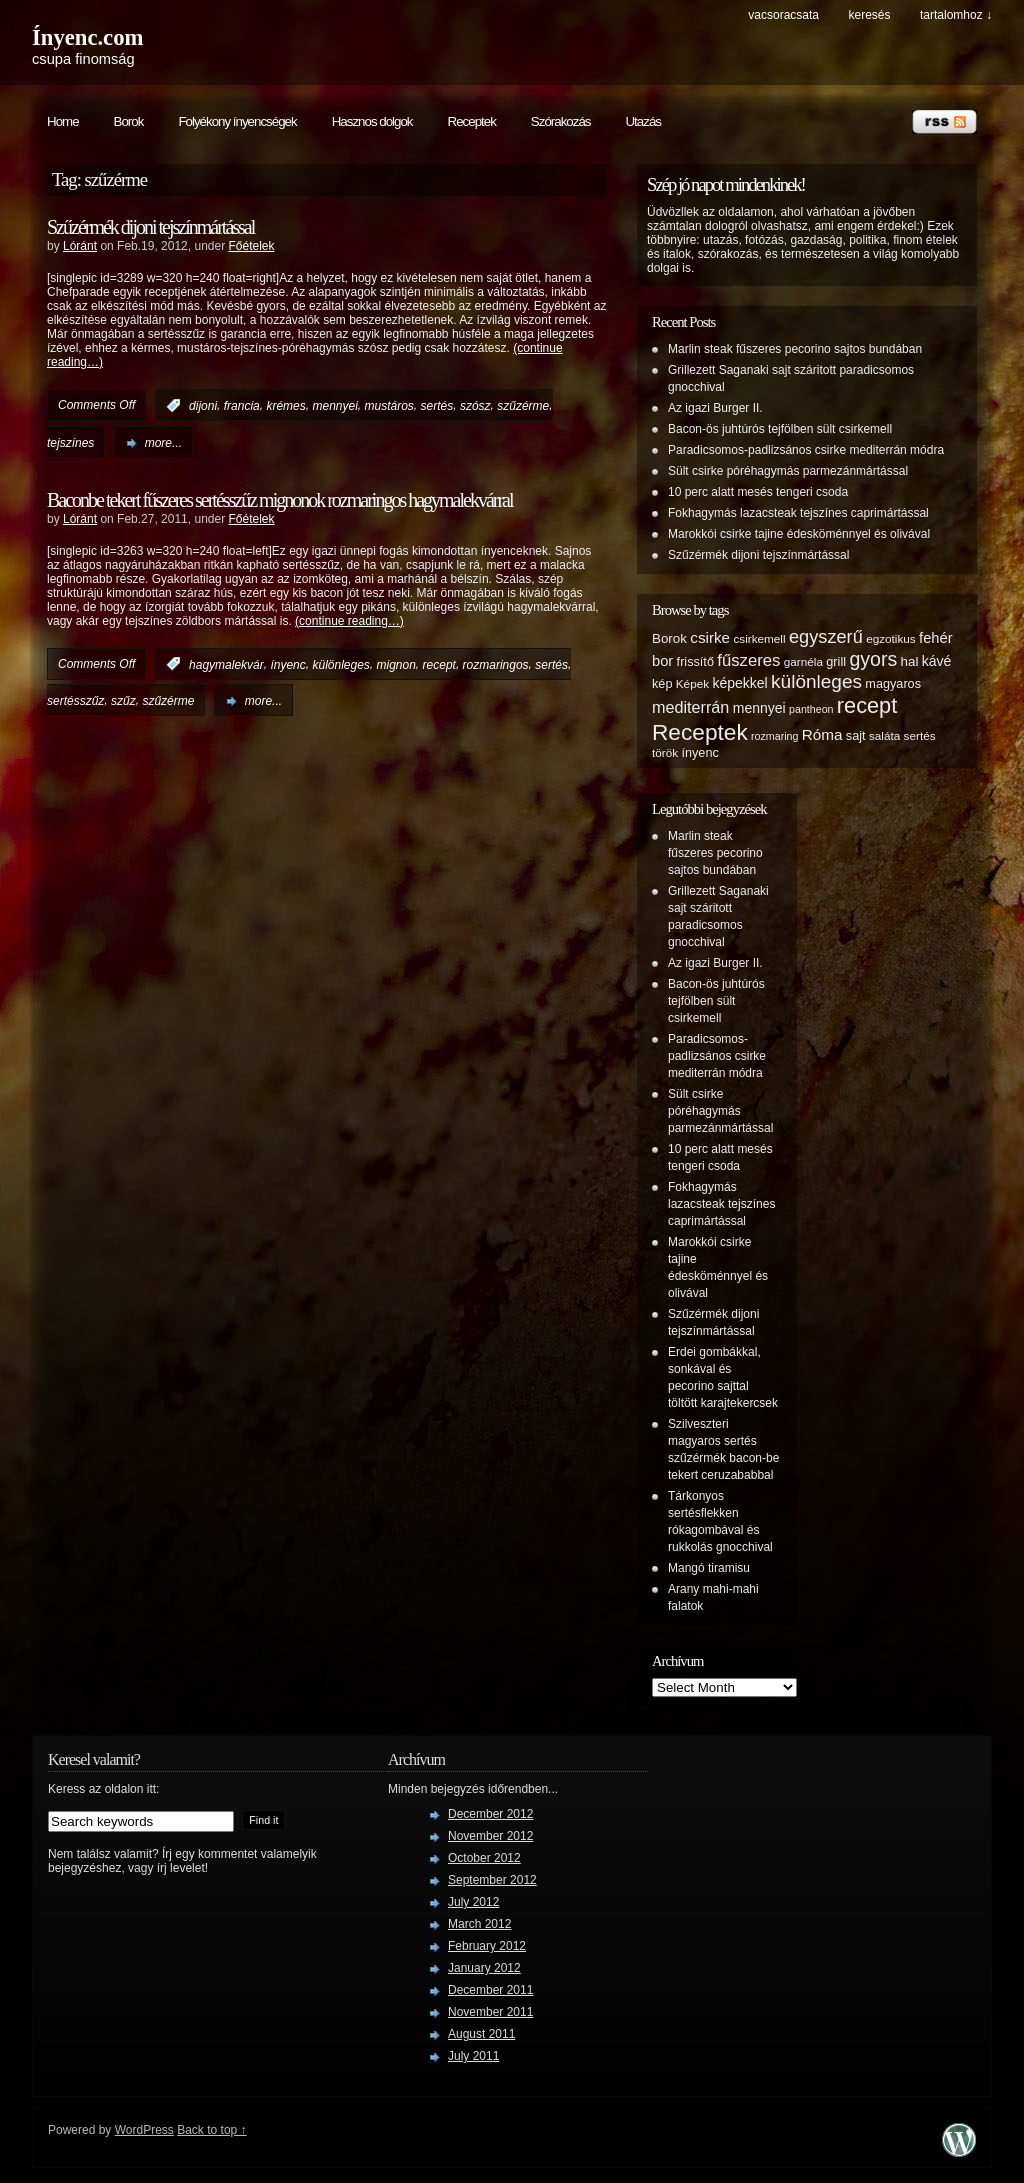  Describe the element at coordinates (695, 662) in the screenshot. I see `frissítő [frissítő (6 items)]` at that location.